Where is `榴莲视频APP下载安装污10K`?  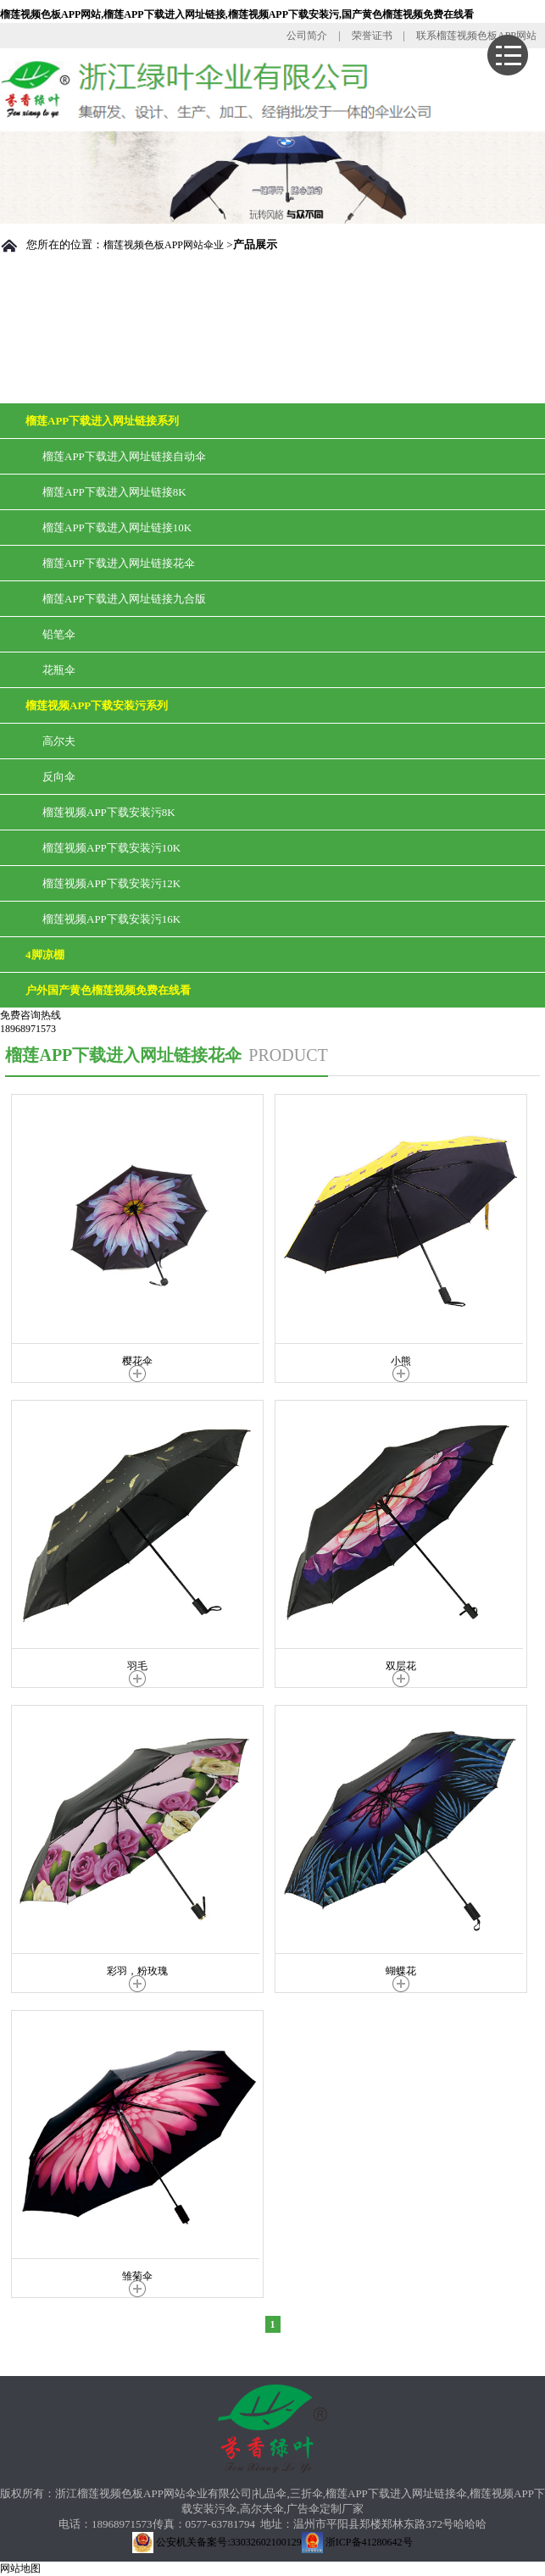 榴莲视频APP下载安装污10K is located at coordinates (111, 847).